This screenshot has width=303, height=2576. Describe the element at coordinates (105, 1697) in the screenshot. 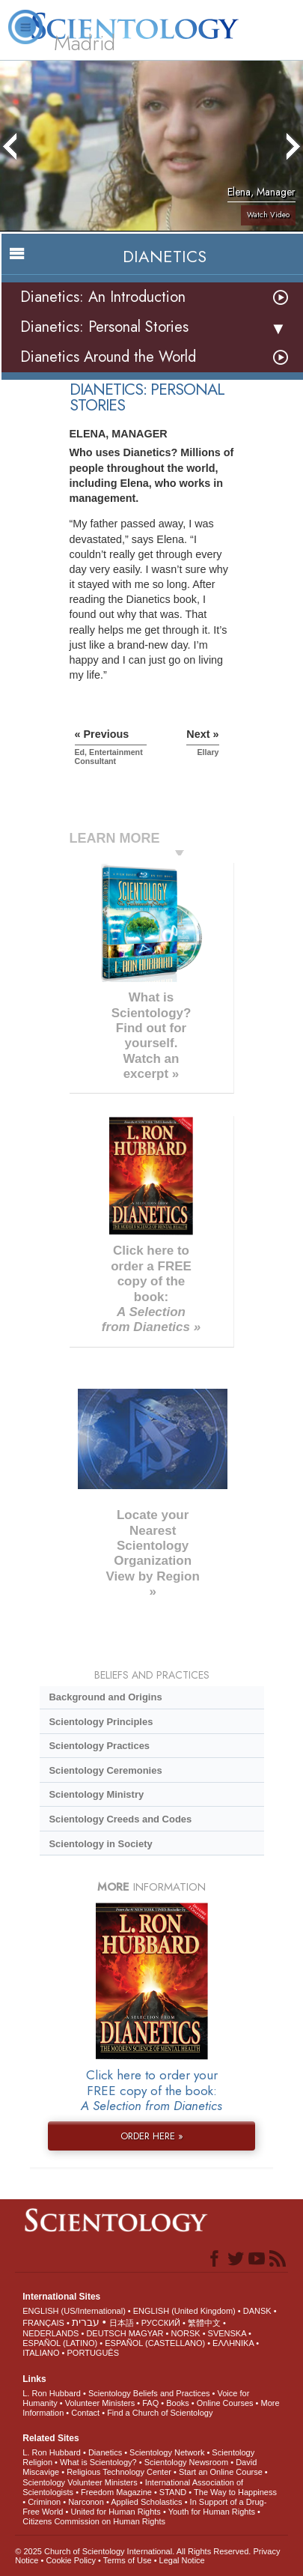

I see `Background and Origins` at that location.